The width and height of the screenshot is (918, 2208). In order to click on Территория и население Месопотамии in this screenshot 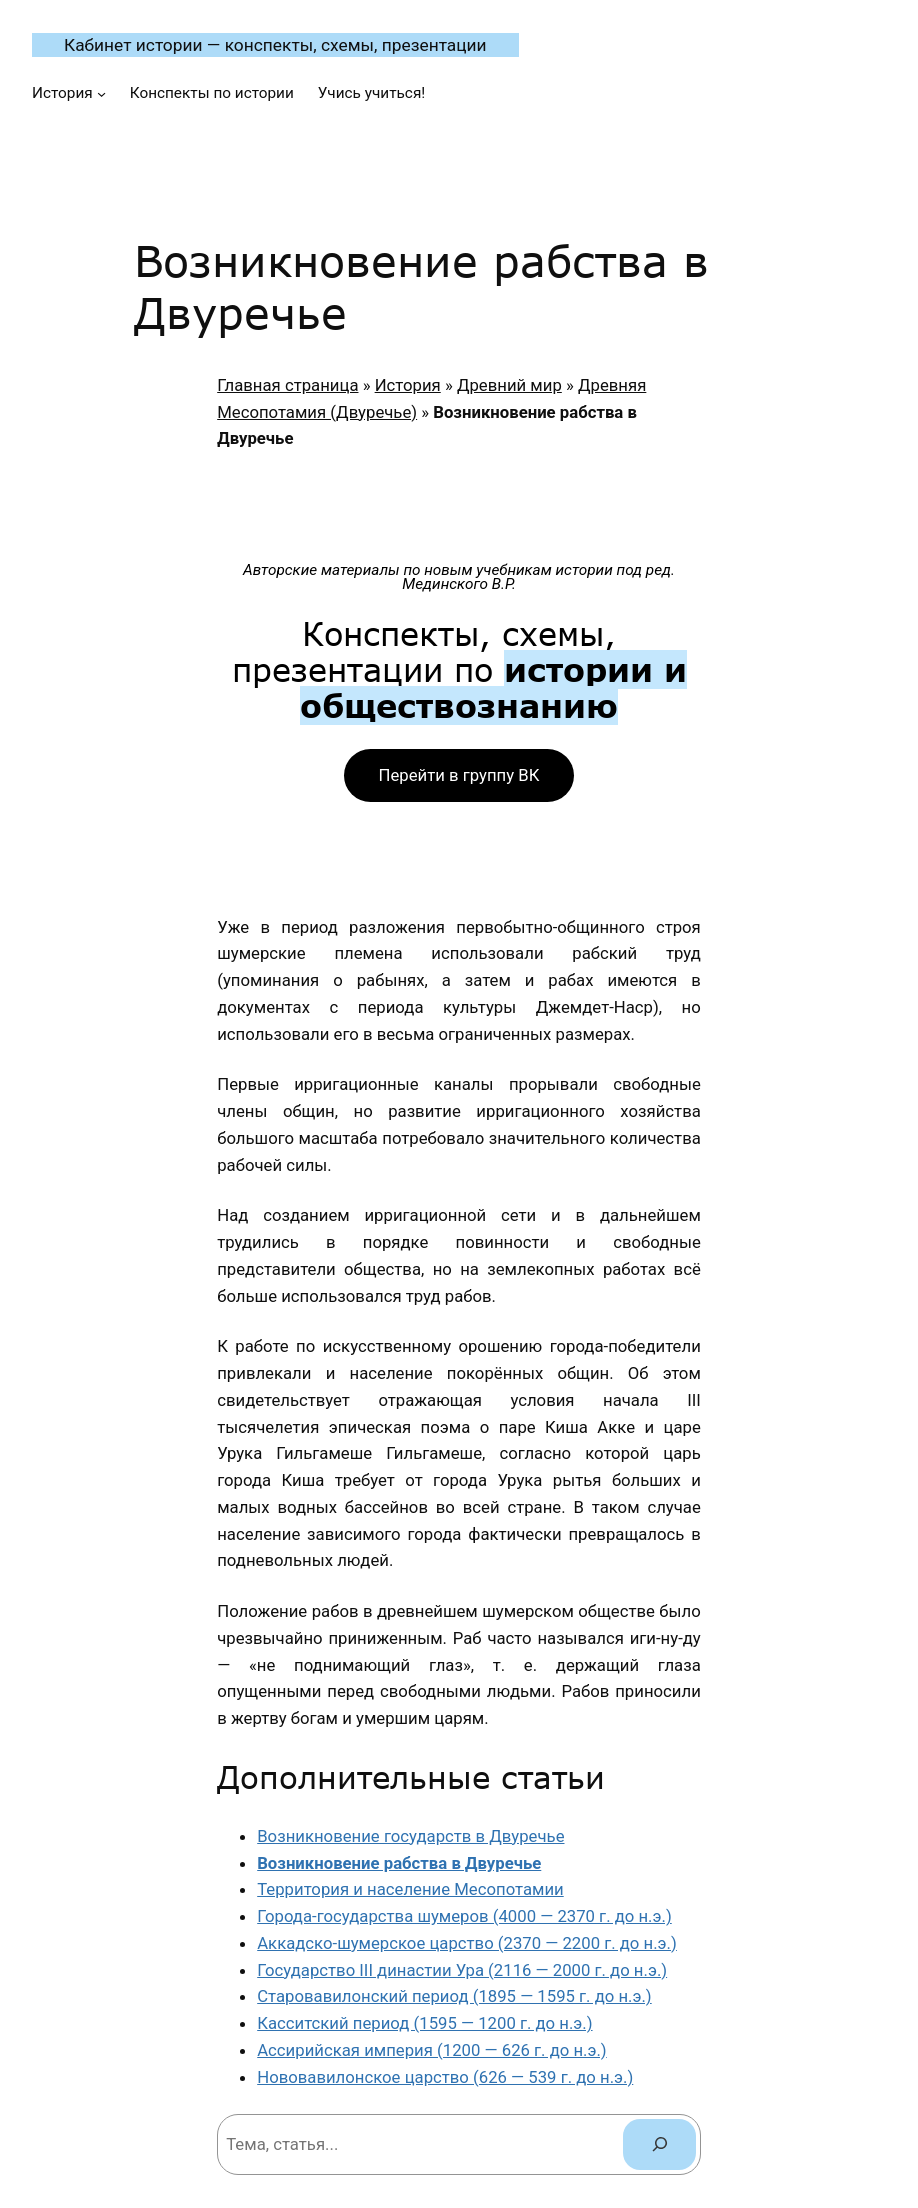, I will do `click(410, 1889)`.